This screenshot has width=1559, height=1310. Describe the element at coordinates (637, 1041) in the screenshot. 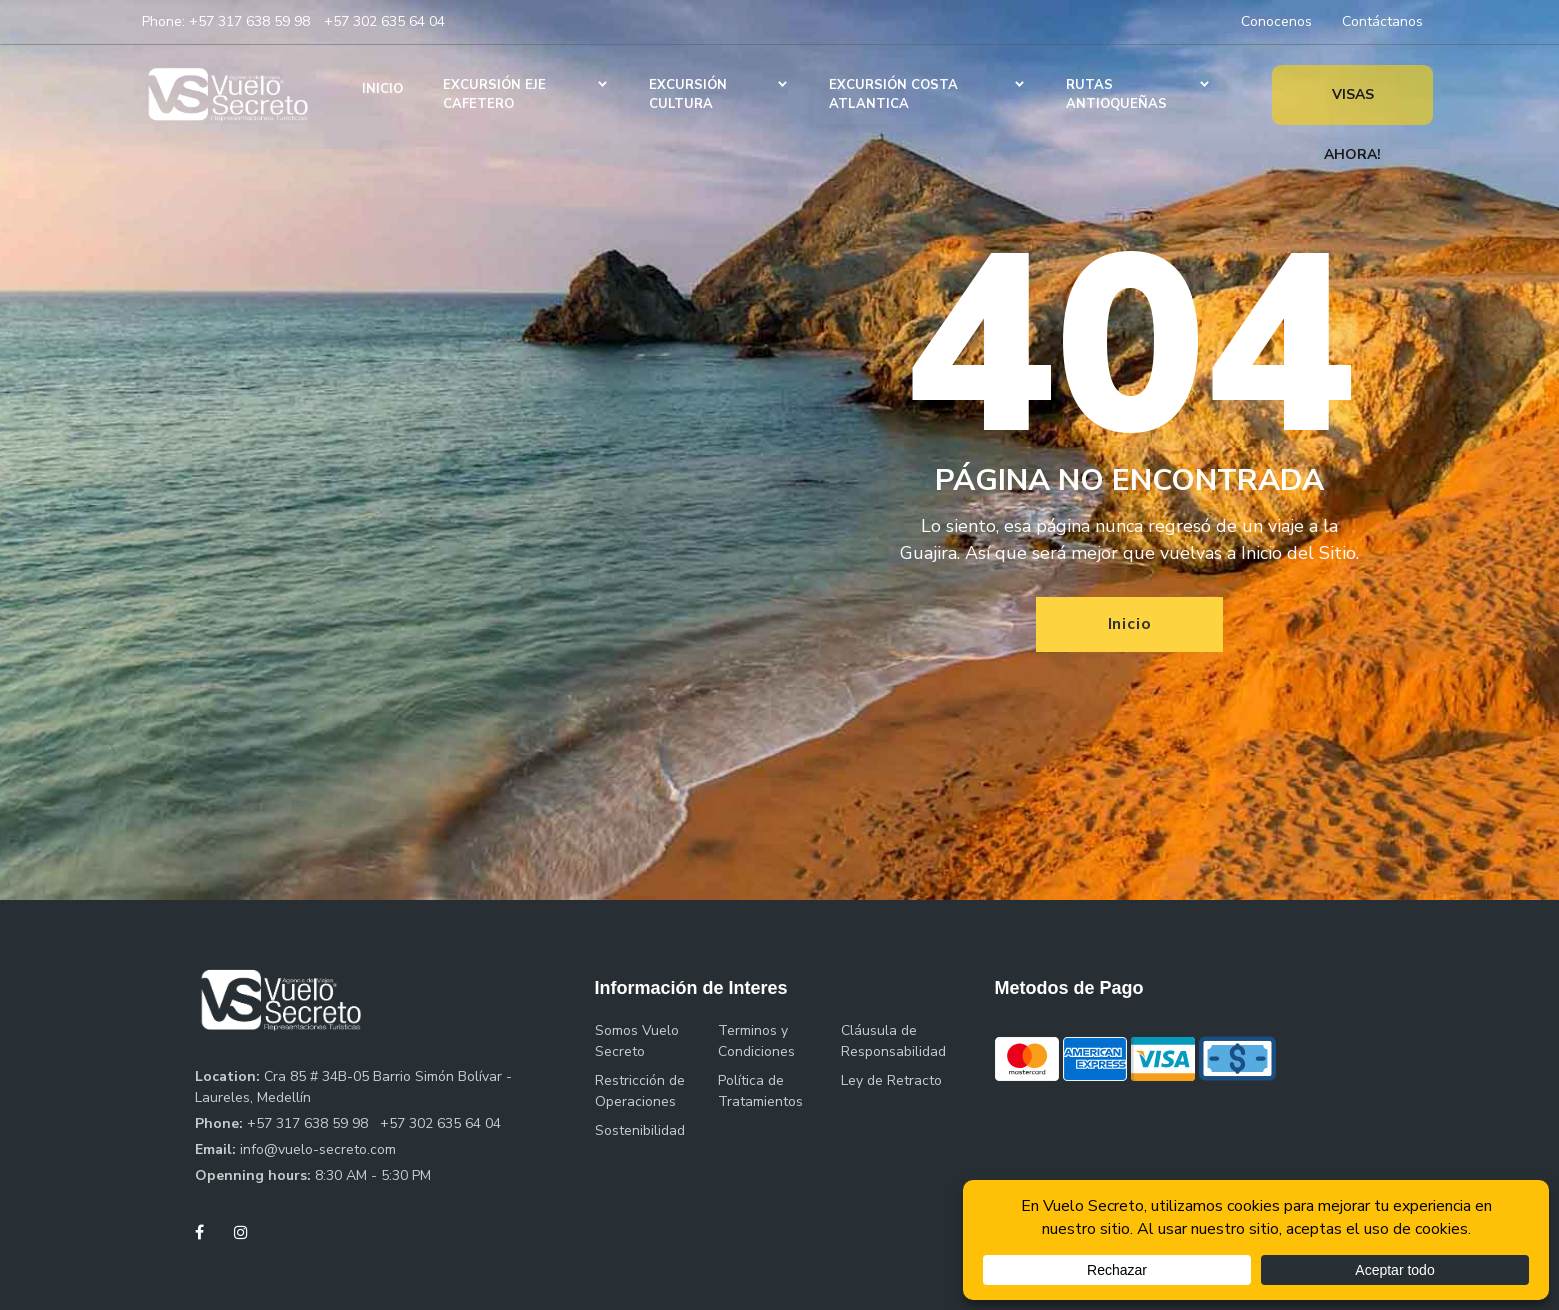

I see `Somos Vuelo Secreto` at that location.